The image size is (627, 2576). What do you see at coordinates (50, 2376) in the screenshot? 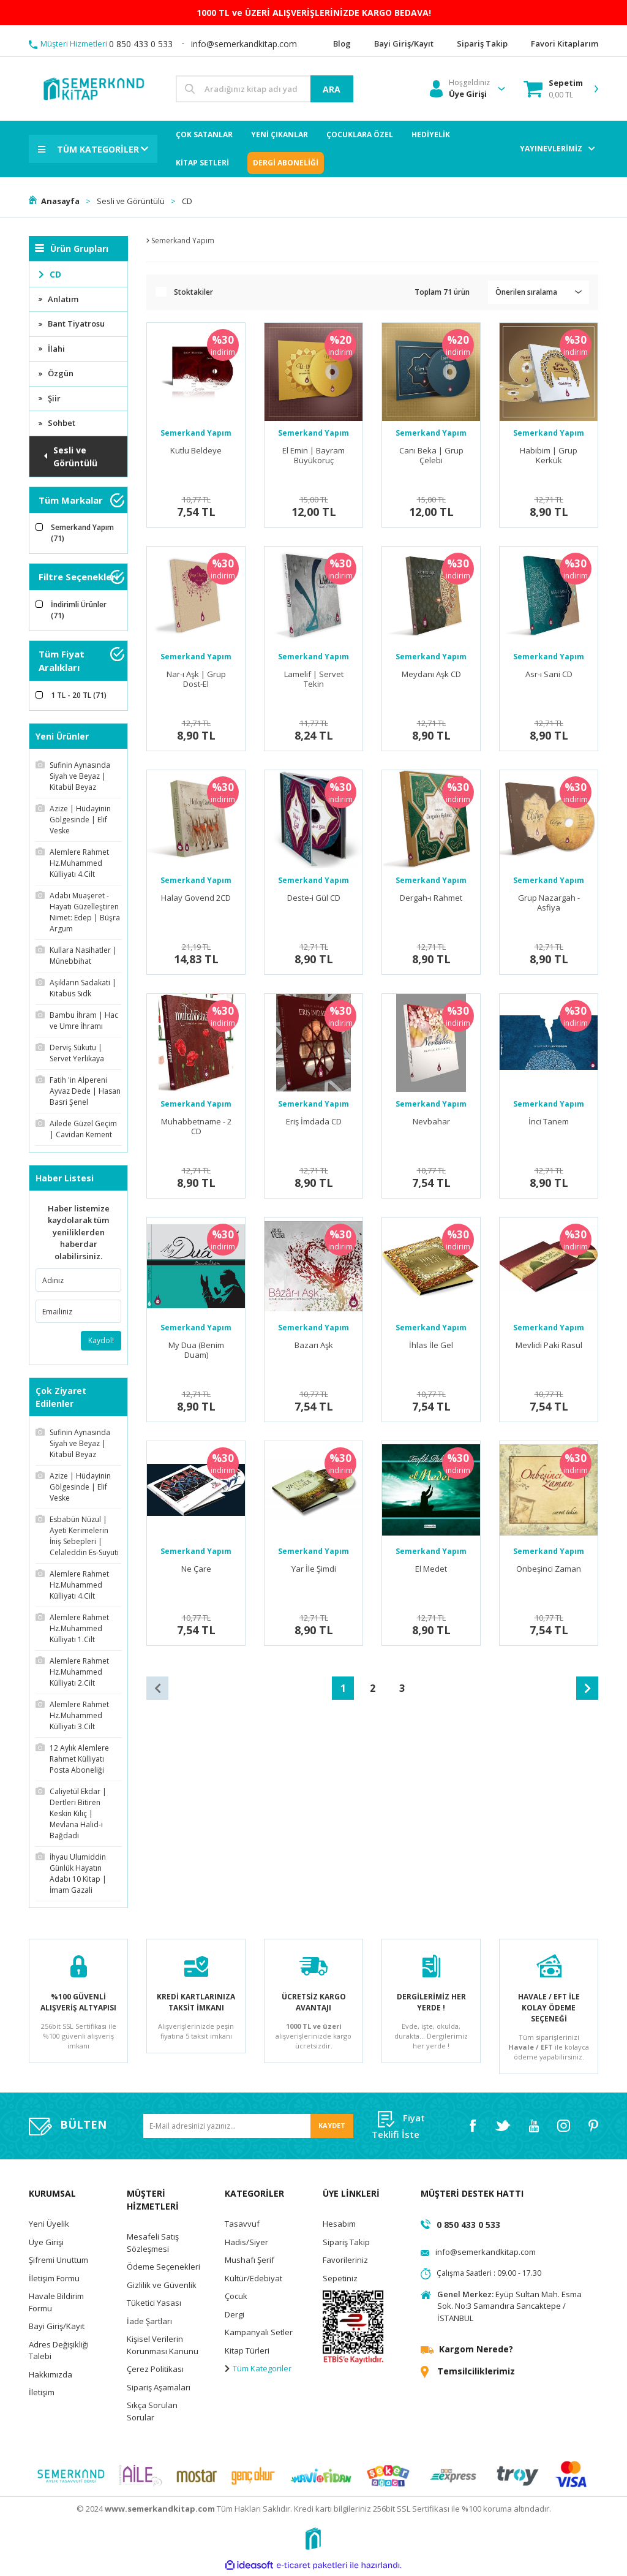
I see `Hakkımızda` at bounding box center [50, 2376].